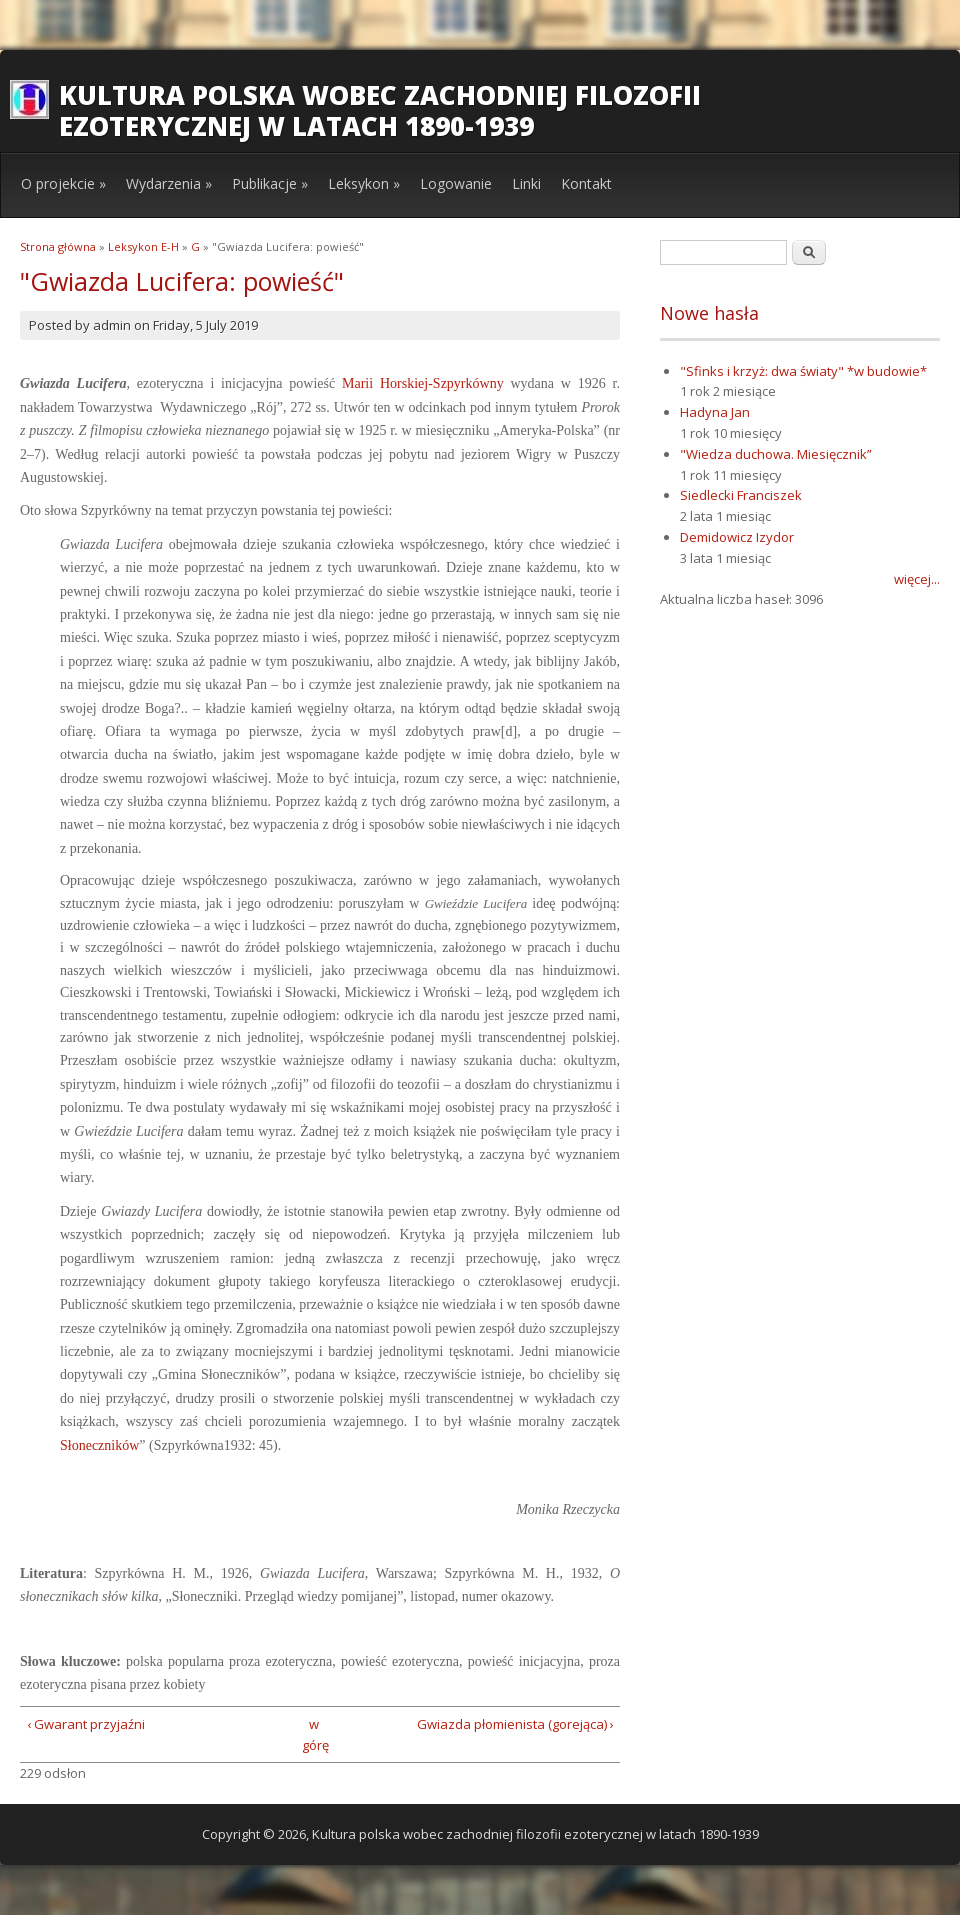  What do you see at coordinates (526, 183) in the screenshot?
I see `Linki` at bounding box center [526, 183].